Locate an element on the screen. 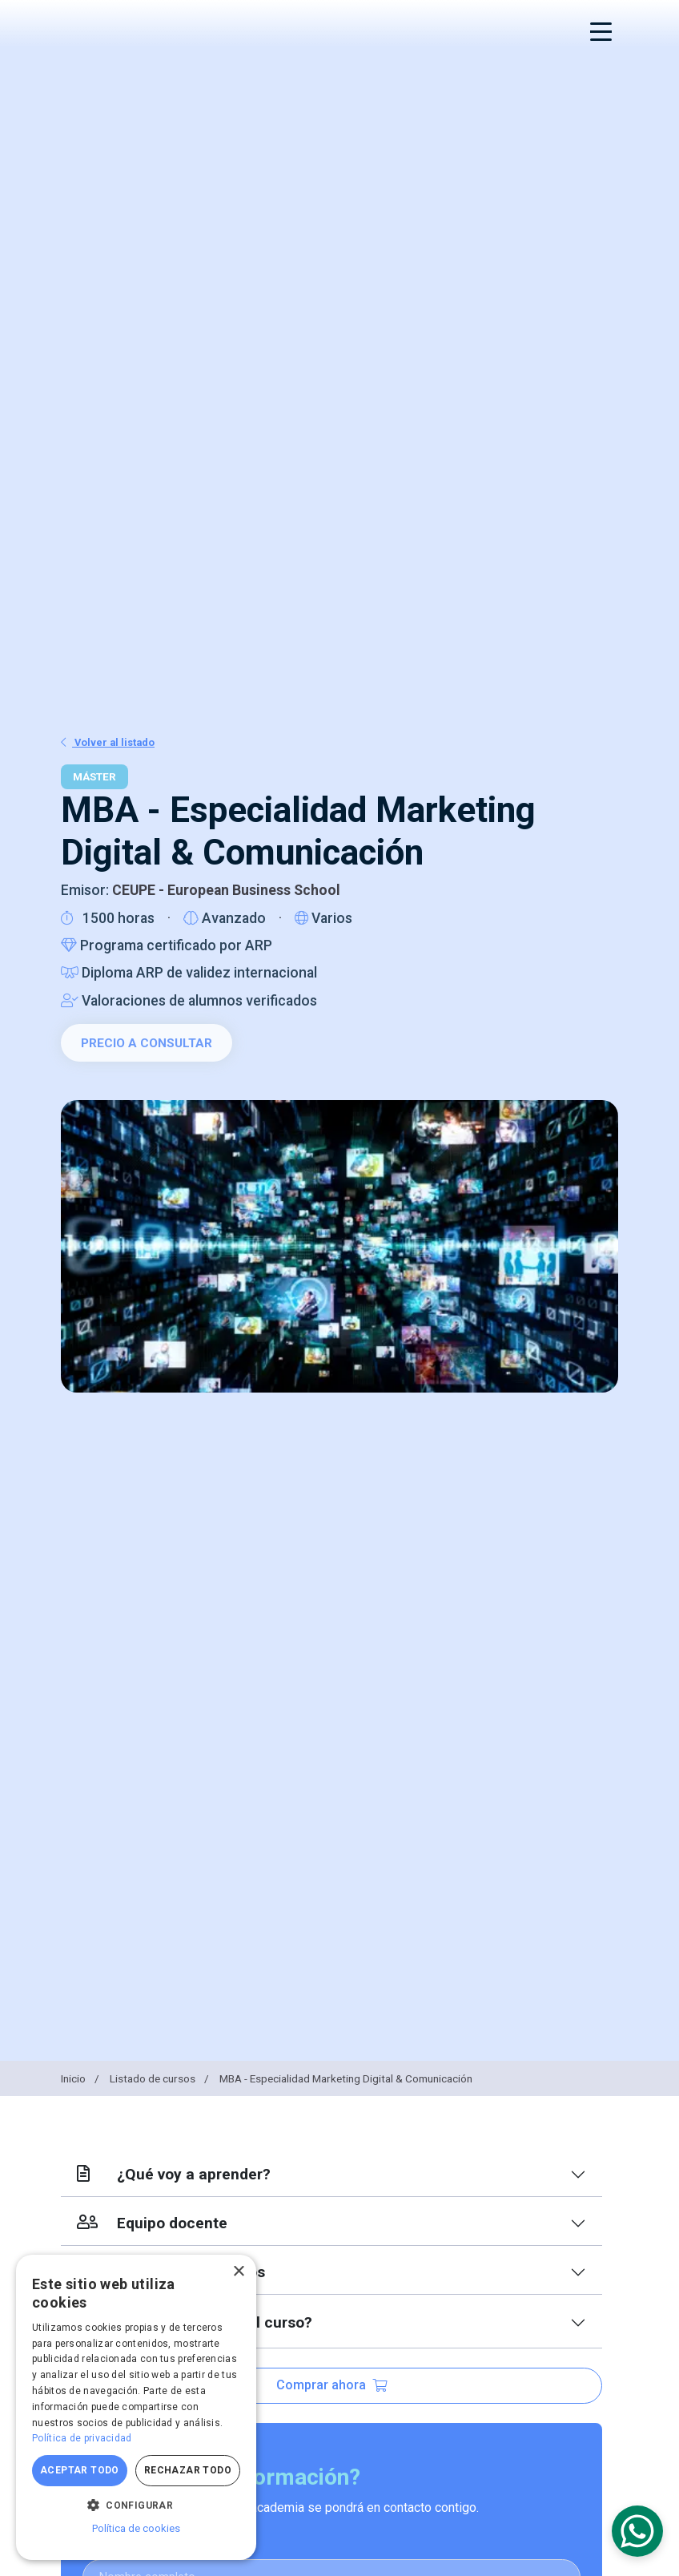 This screenshot has width=679, height=2576. Listado de cursos is located at coordinates (160, 2078).